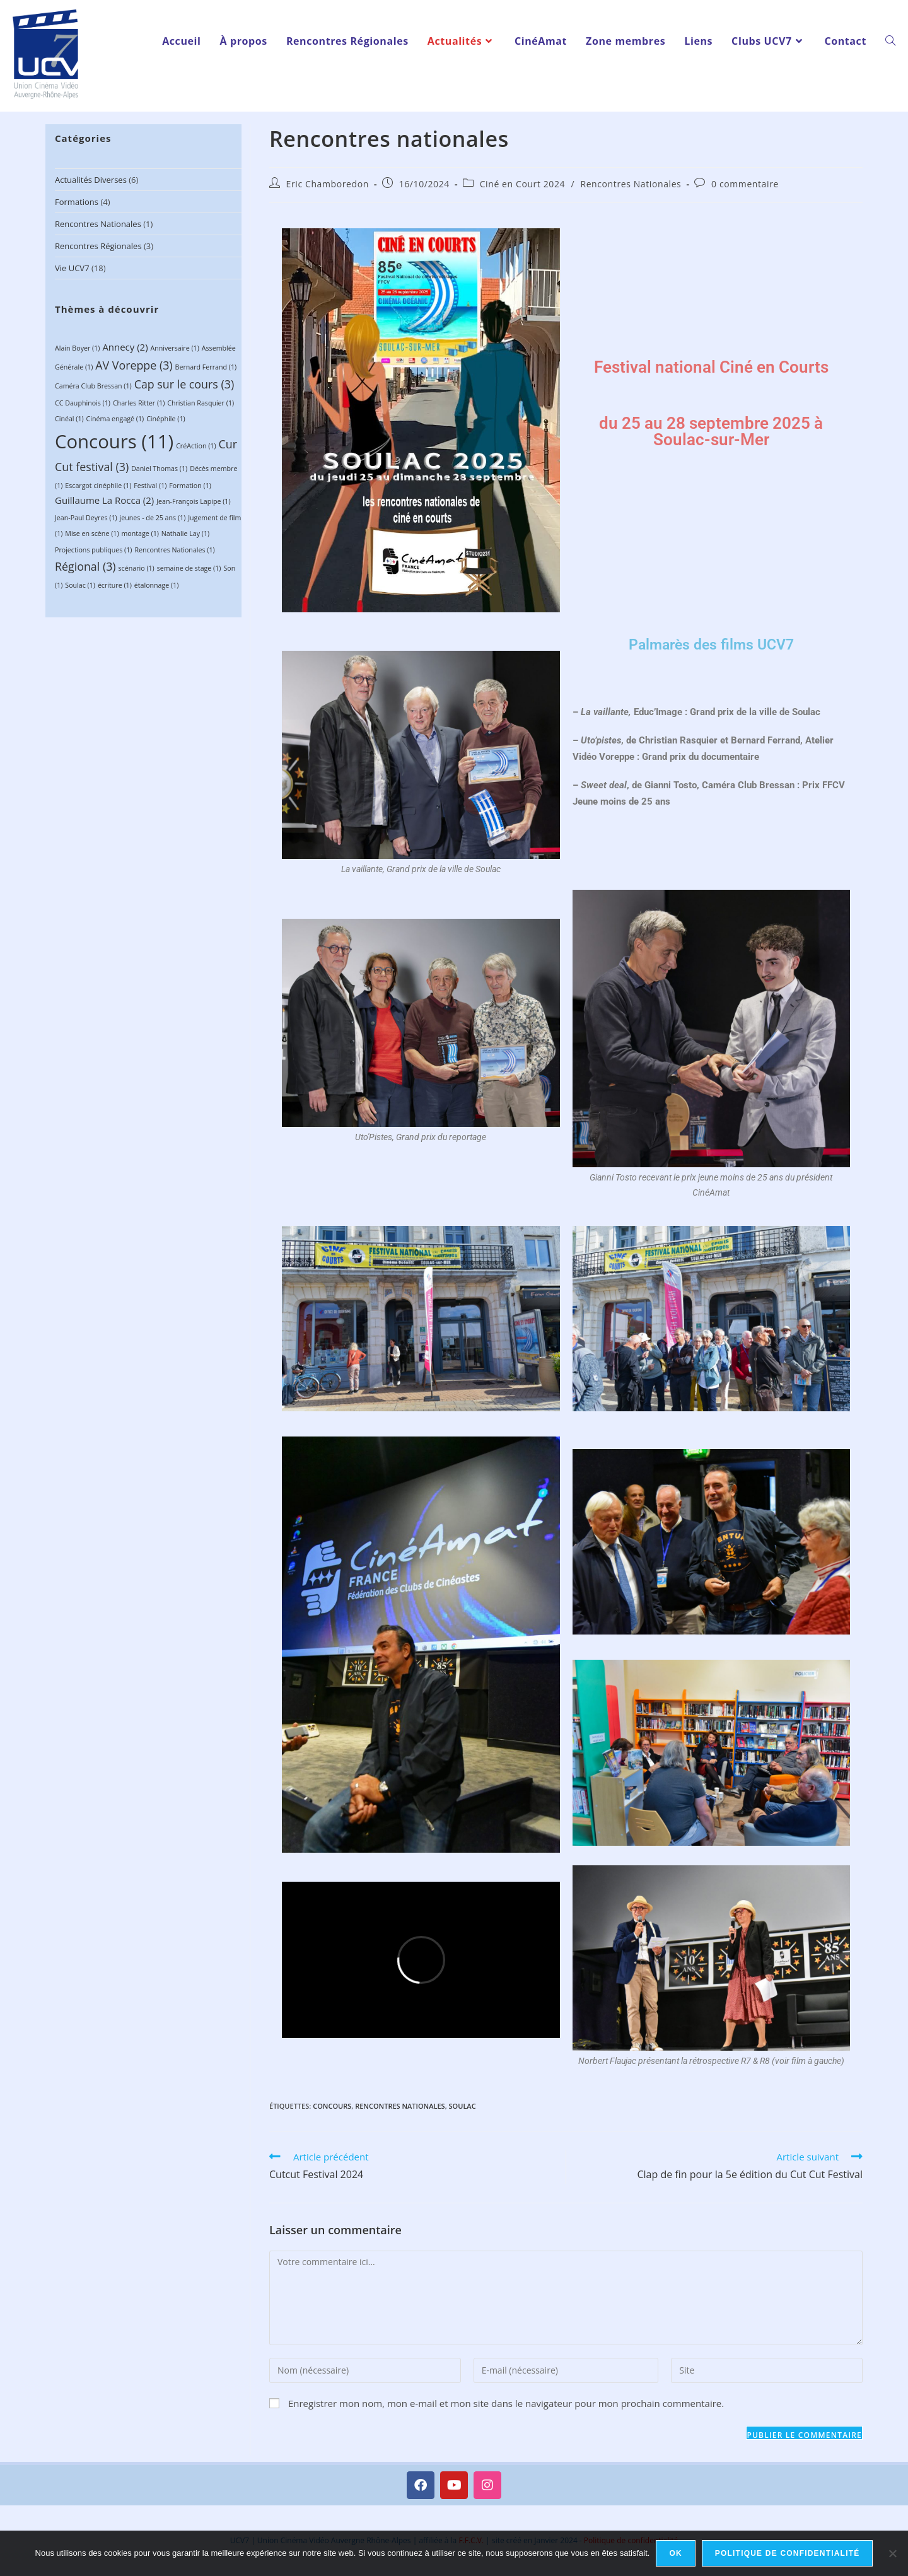 This screenshot has height=2576, width=908. I want to click on Annecy [Annecy (2 éléments)], so click(125, 347).